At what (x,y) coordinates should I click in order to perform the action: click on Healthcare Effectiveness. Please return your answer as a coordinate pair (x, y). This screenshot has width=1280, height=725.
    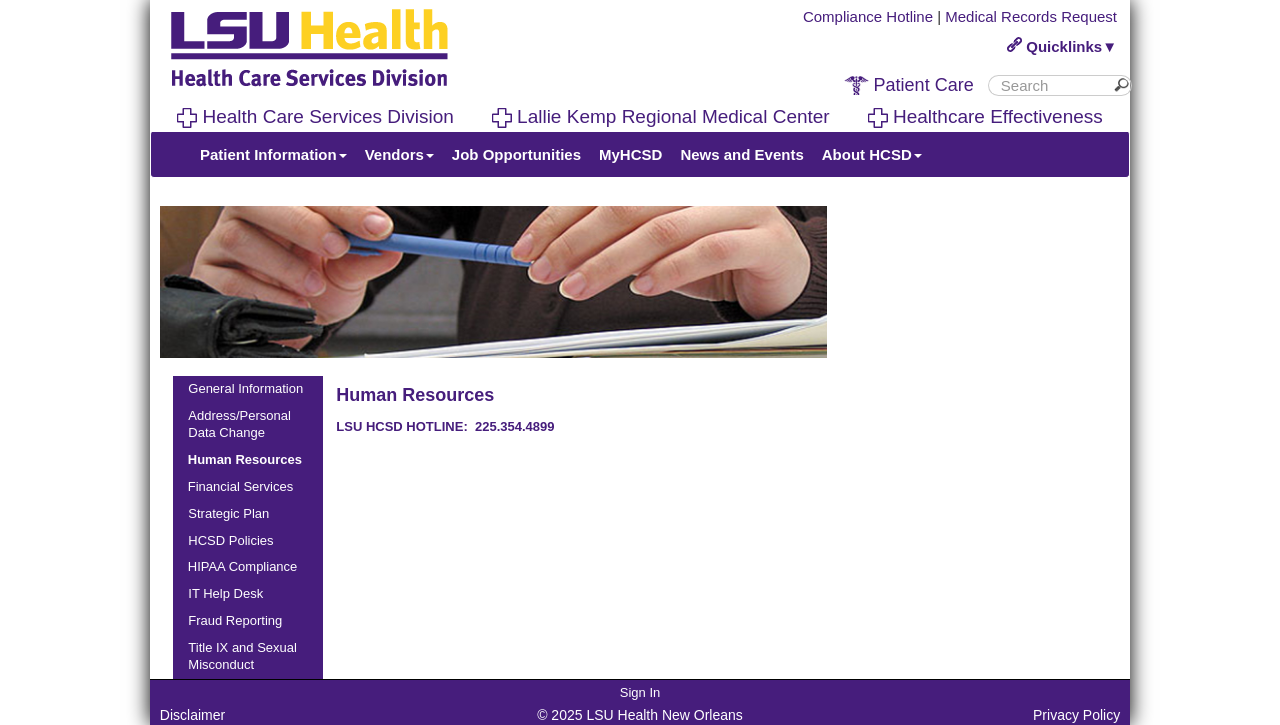
    Looking at the image, I should click on (985, 116).